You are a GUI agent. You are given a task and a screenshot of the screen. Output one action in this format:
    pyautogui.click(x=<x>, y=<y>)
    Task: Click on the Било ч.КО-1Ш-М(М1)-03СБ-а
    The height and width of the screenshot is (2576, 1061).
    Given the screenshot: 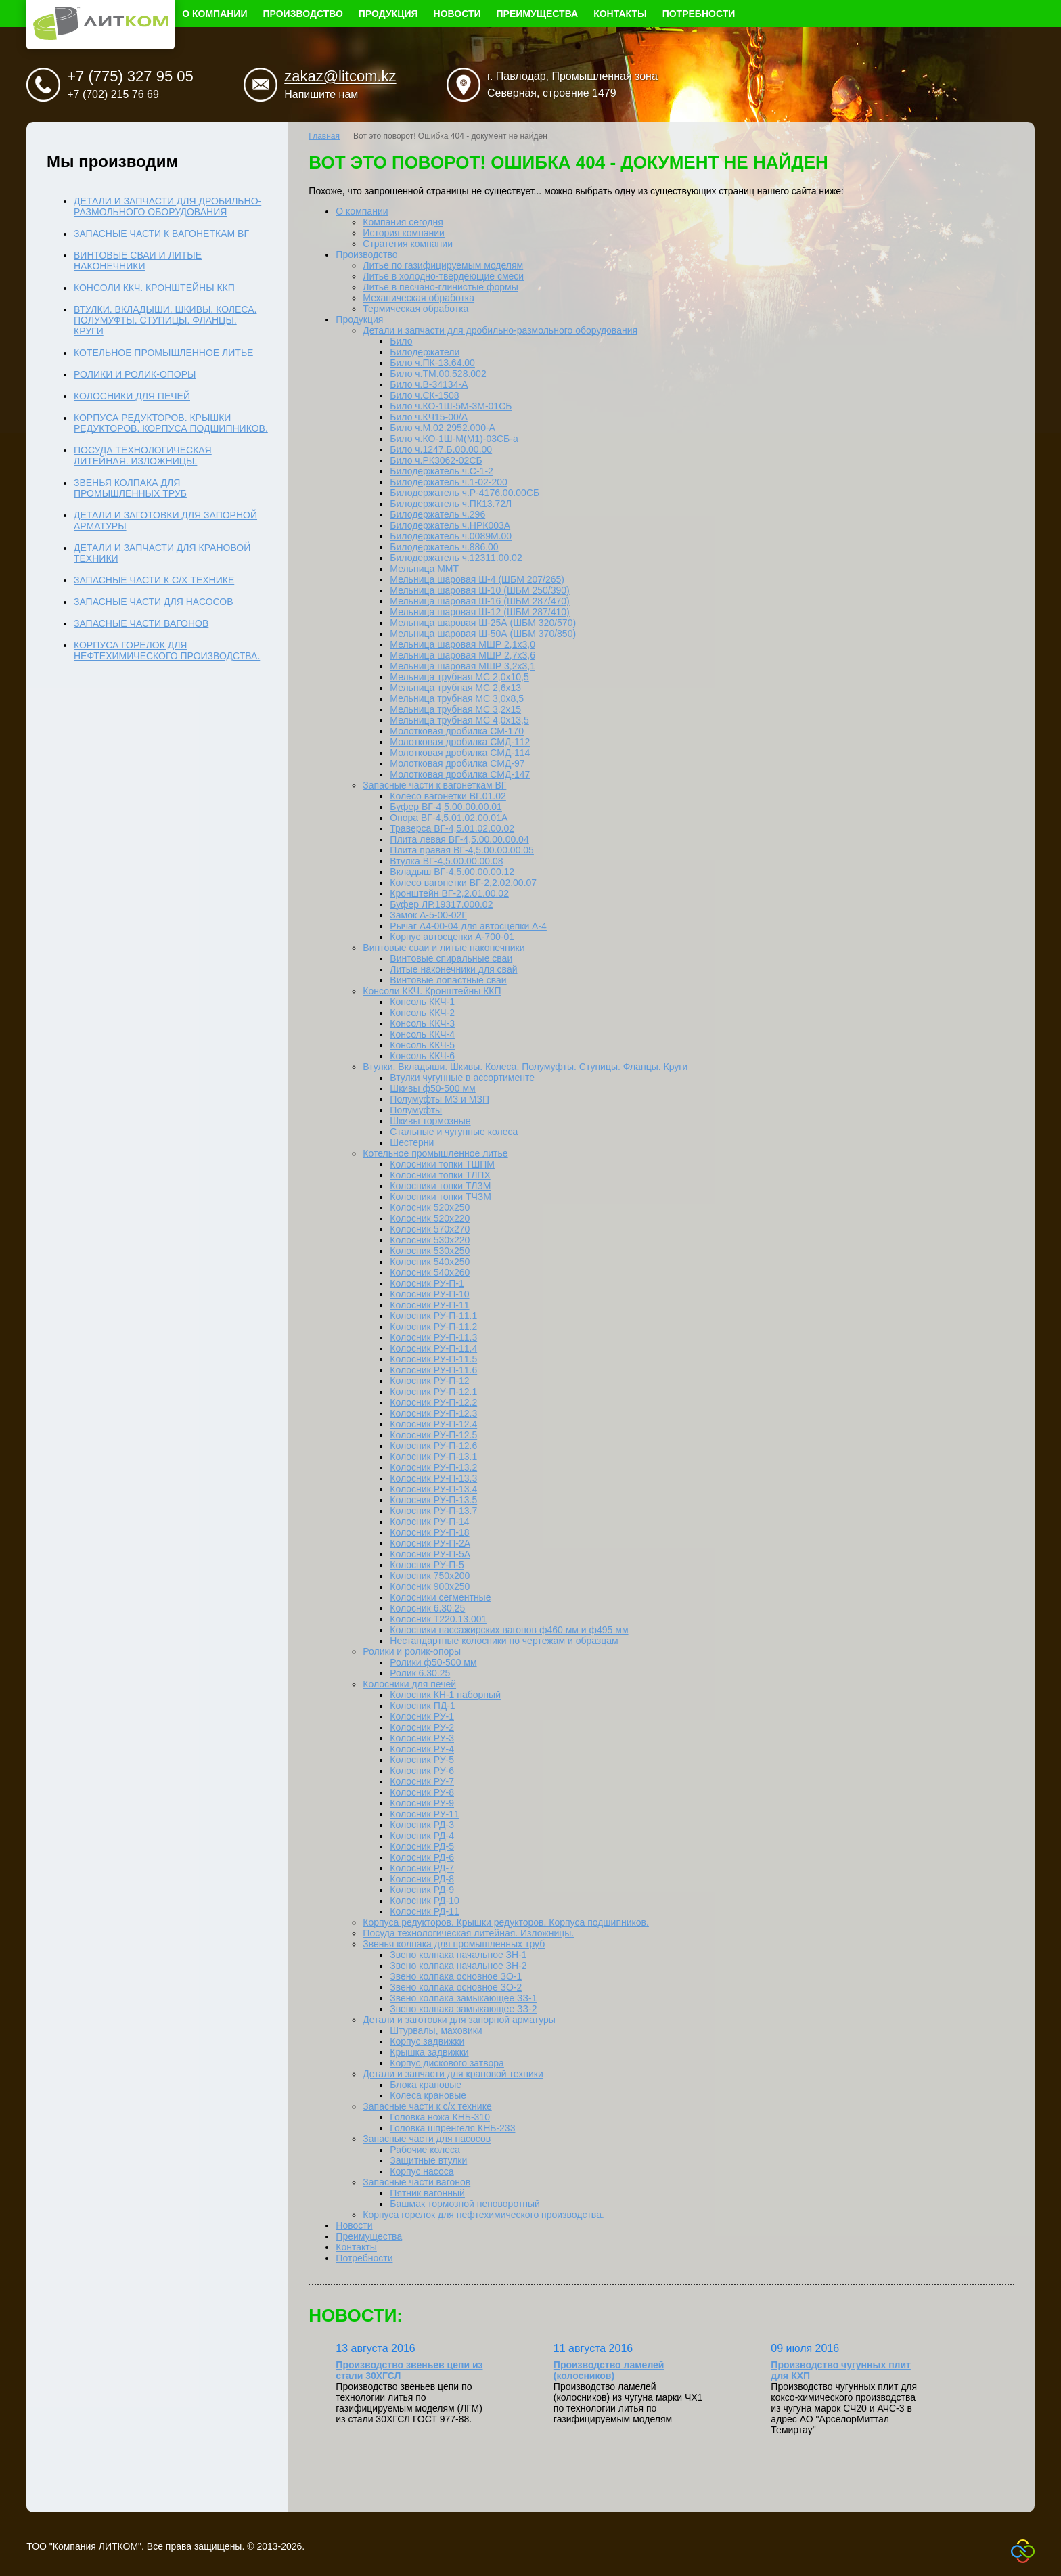 What is the action you would take?
    pyautogui.click(x=454, y=438)
    